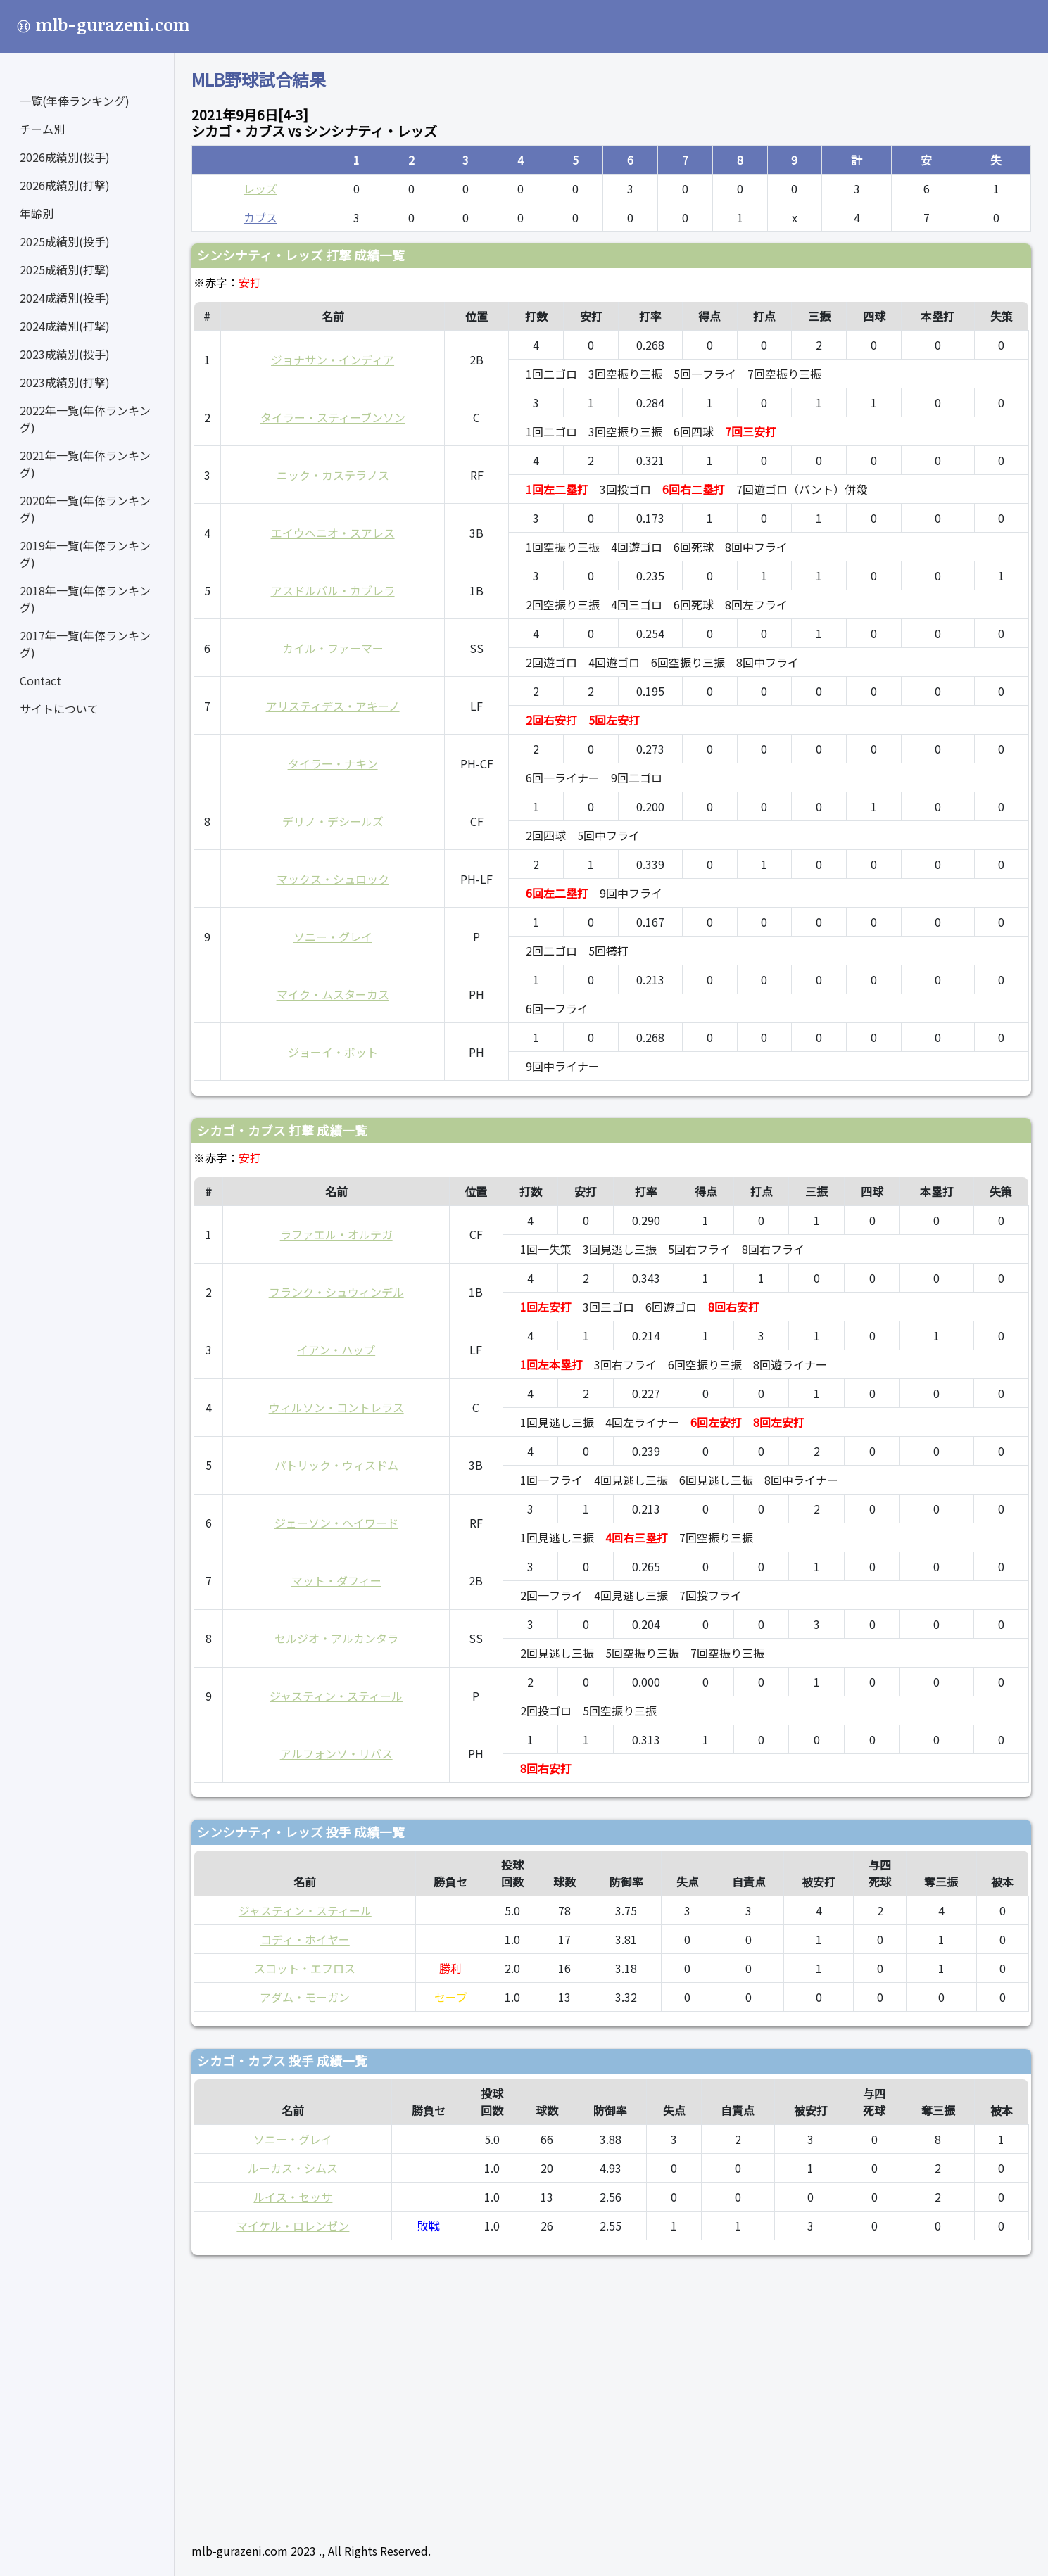 This screenshot has height=2576, width=1048. What do you see at coordinates (336, 1234) in the screenshot?
I see `ラファエル・オルテガ` at bounding box center [336, 1234].